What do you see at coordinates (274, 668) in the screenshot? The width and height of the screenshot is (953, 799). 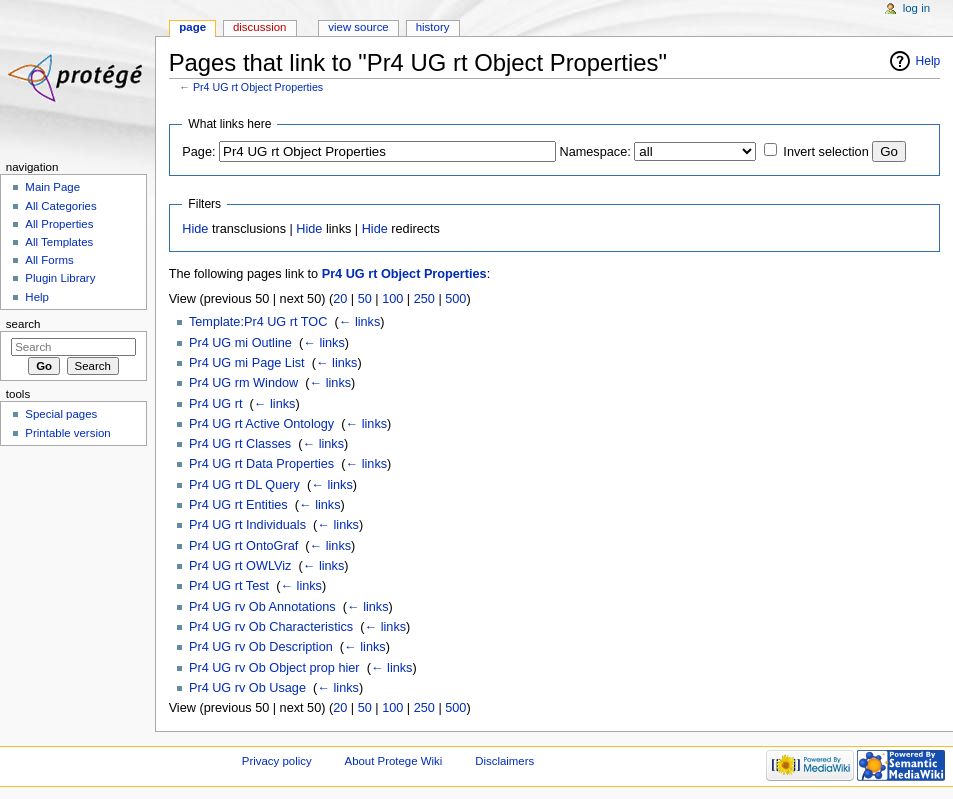 I see `Pr4 UG rv Ob Object prop hier` at bounding box center [274, 668].